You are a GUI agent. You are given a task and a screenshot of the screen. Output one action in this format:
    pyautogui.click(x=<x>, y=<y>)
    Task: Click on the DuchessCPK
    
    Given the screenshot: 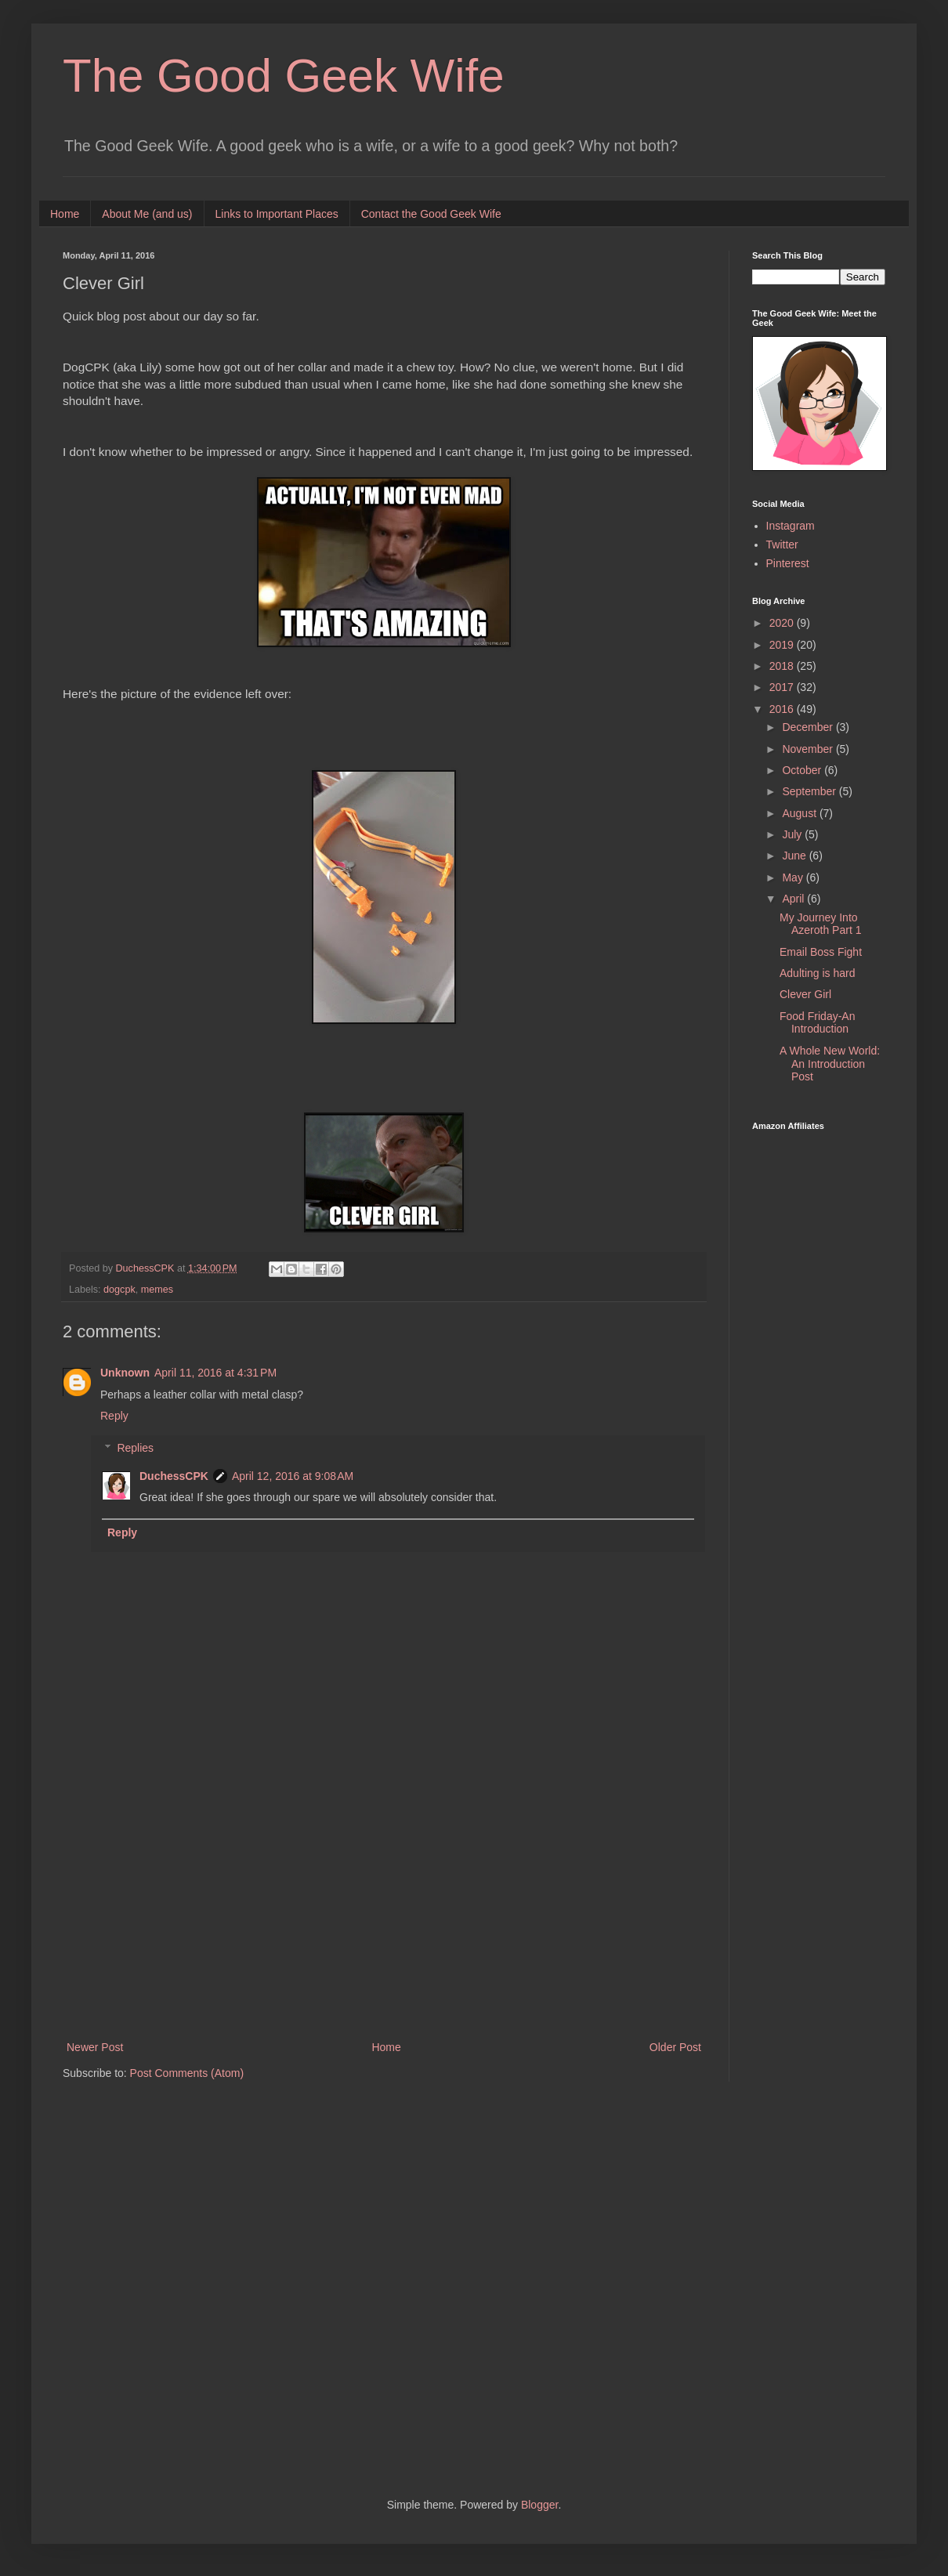 What is the action you would take?
    pyautogui.click(x=173, y=1476)
    